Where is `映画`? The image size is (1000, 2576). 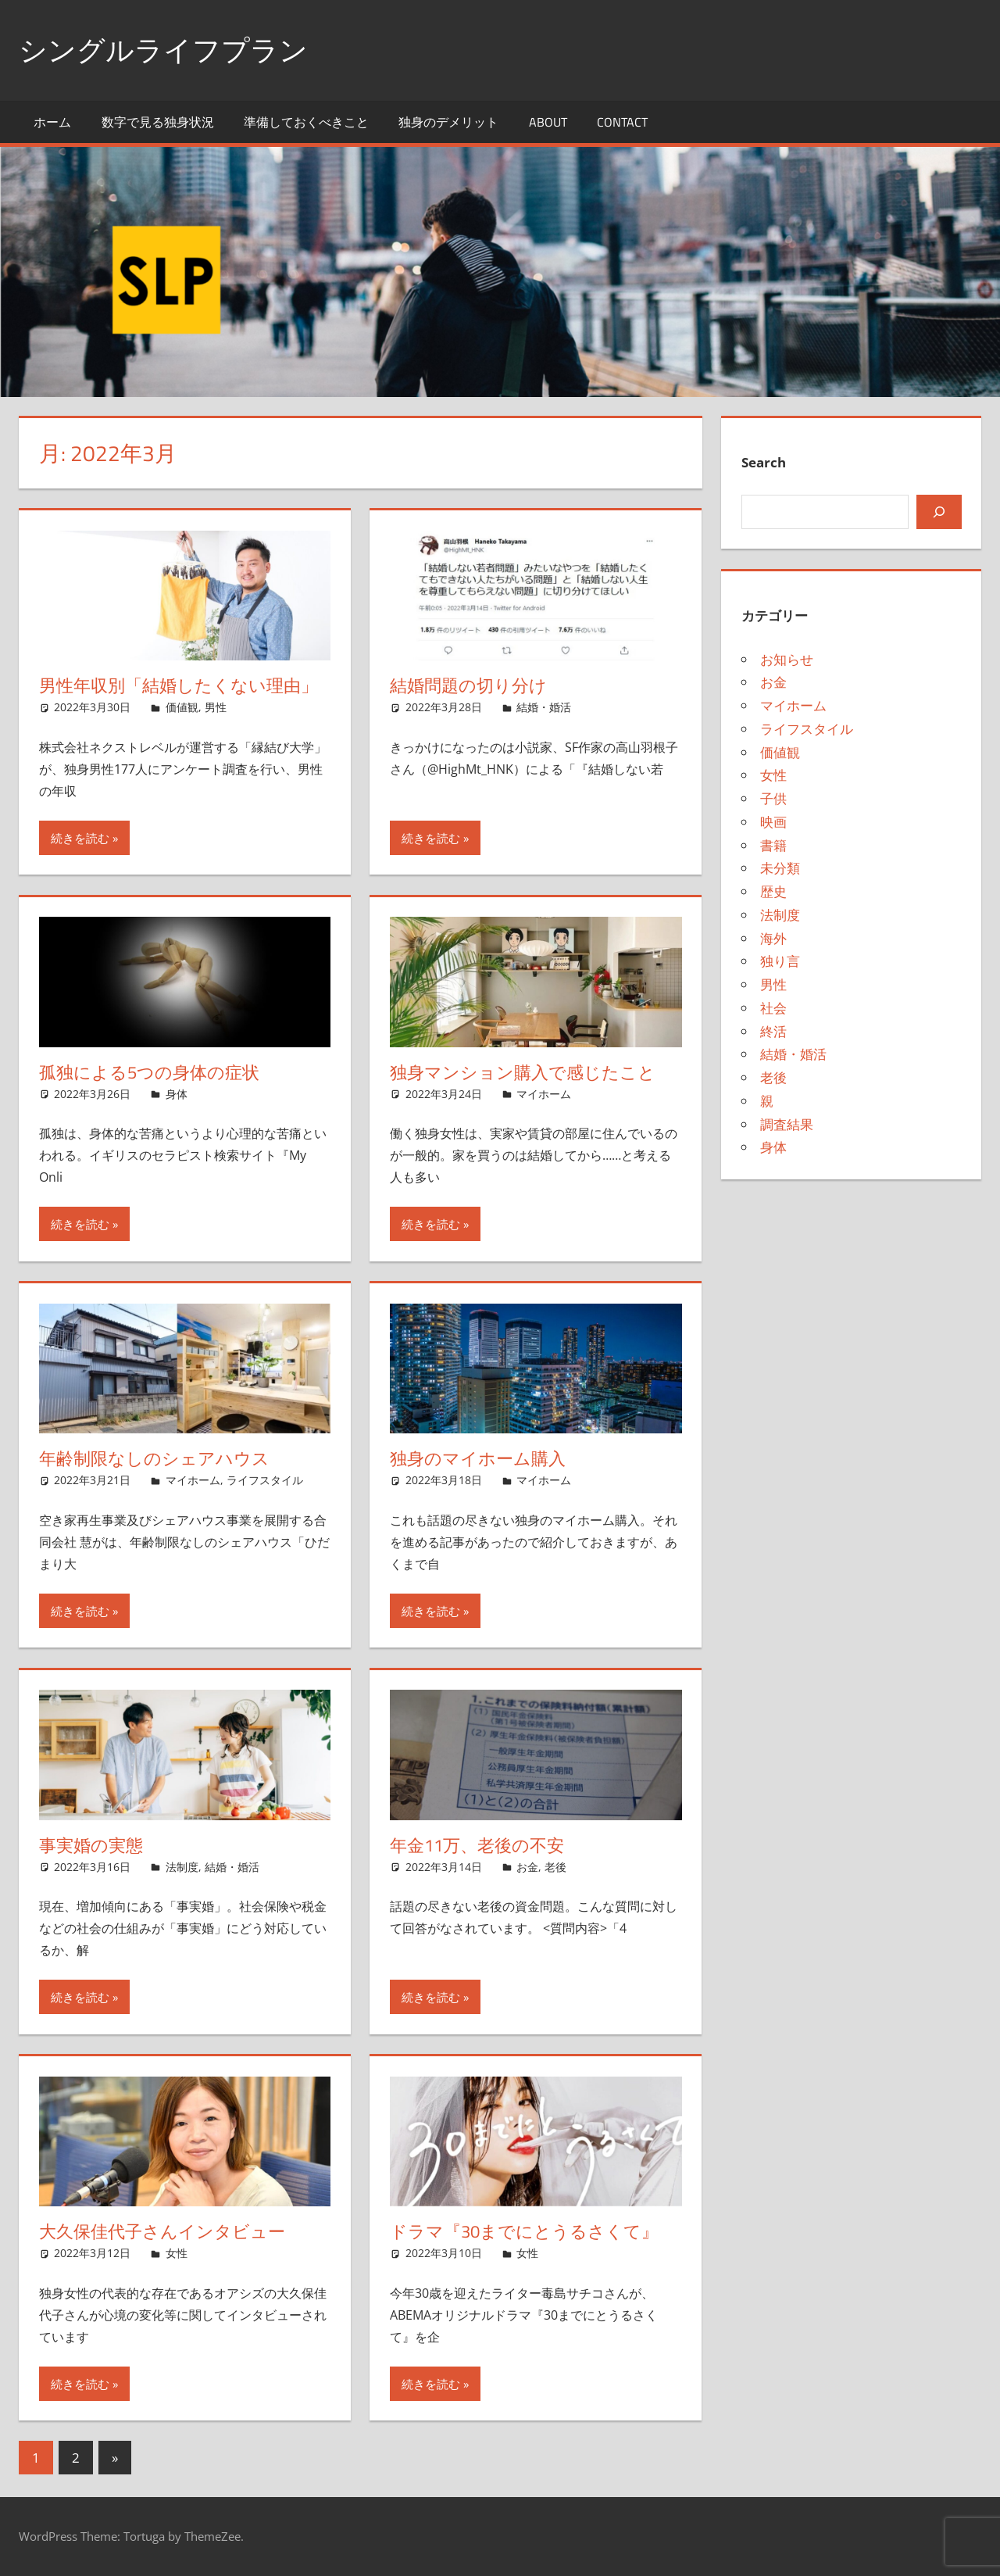 映画 is located at coordinates (773, 822).